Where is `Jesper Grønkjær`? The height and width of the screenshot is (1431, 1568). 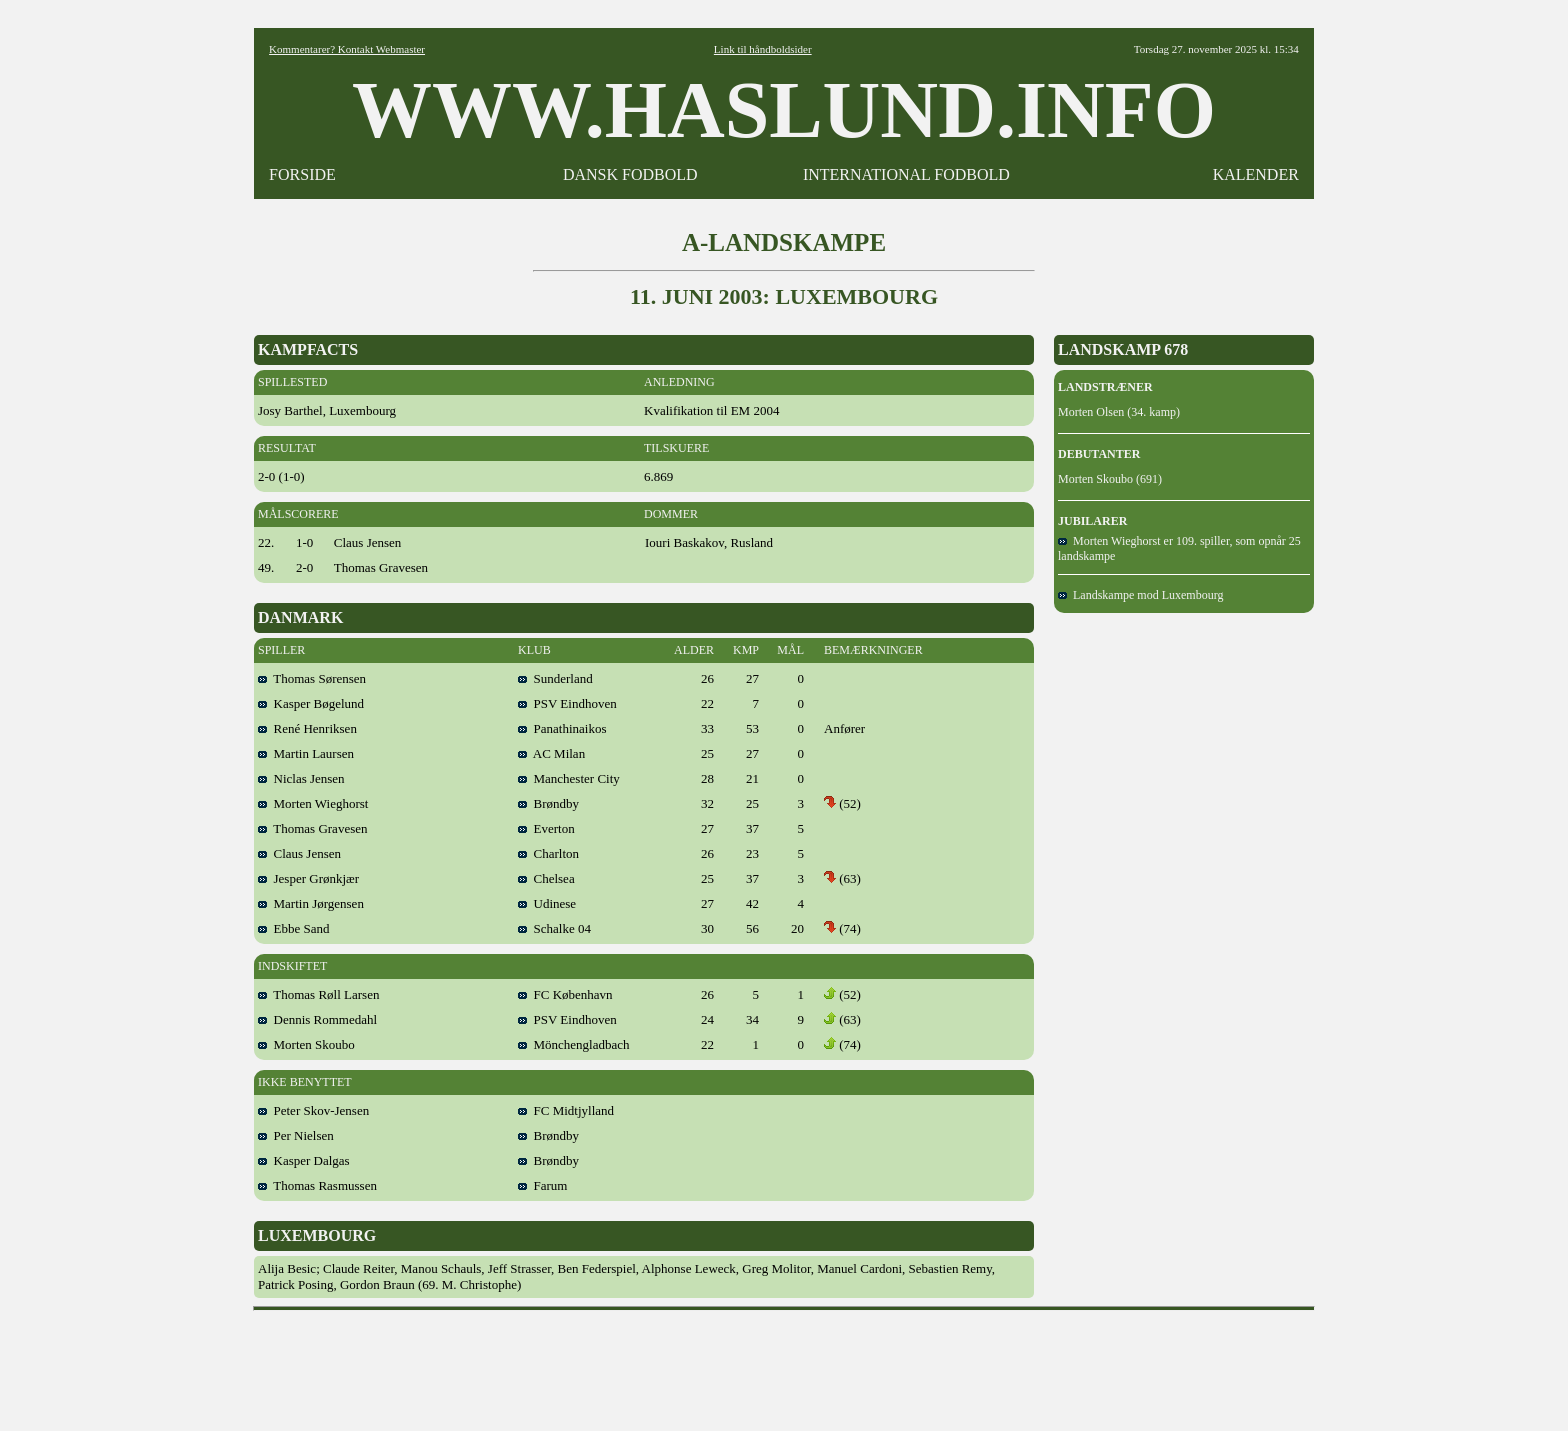 Jesper Grønkjær is located at coordinates (308, 878).